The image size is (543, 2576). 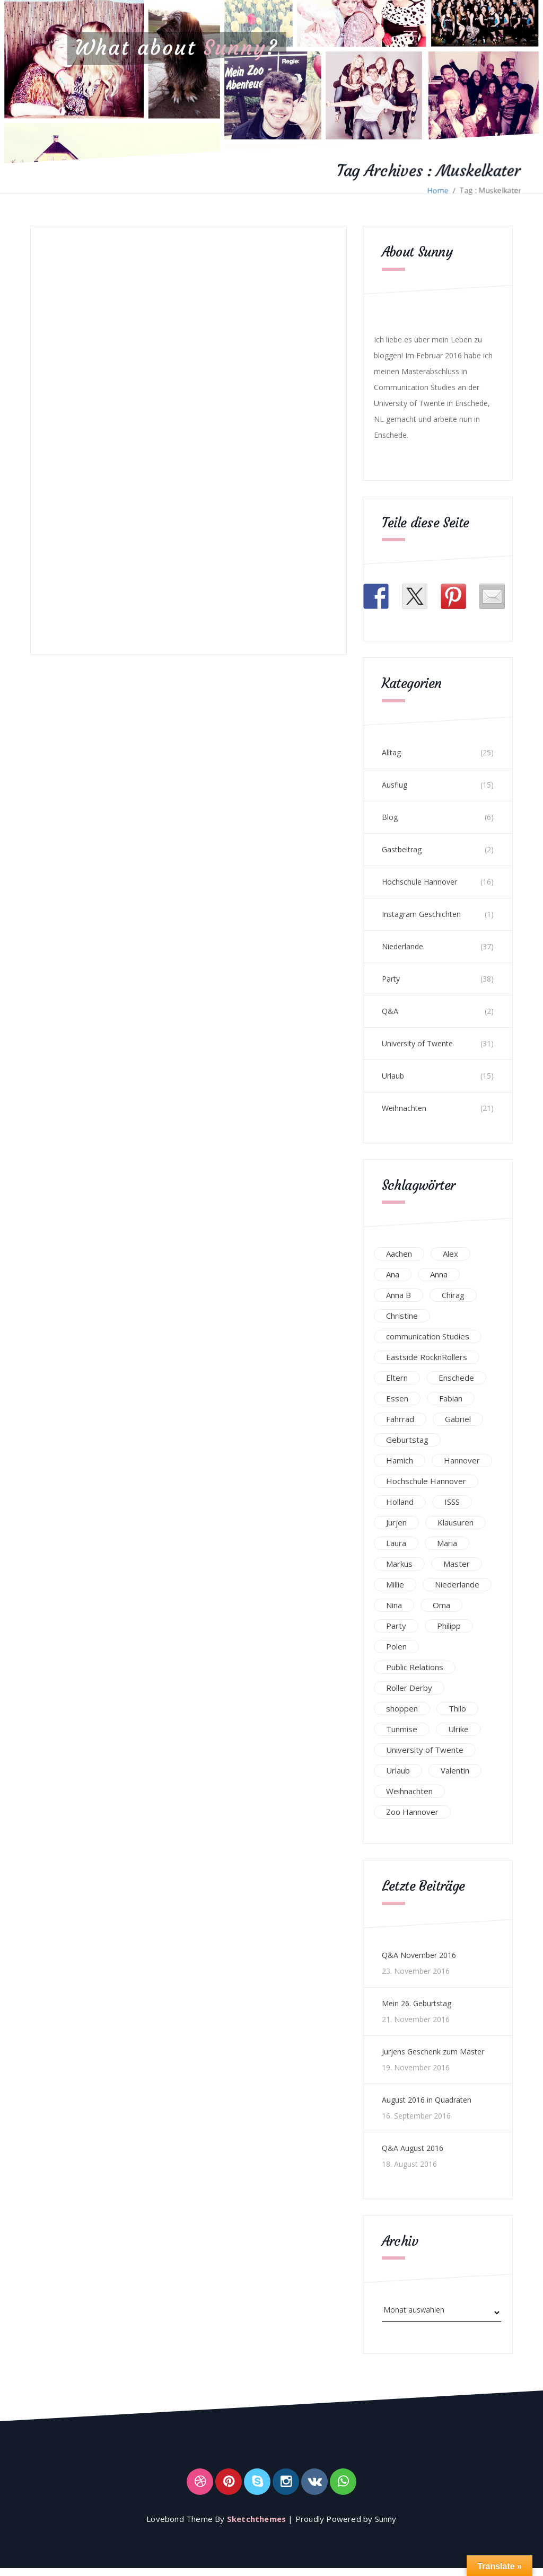 I want to click on Holland [Holland (25 Einträge)], so click(x=400, y=1501).